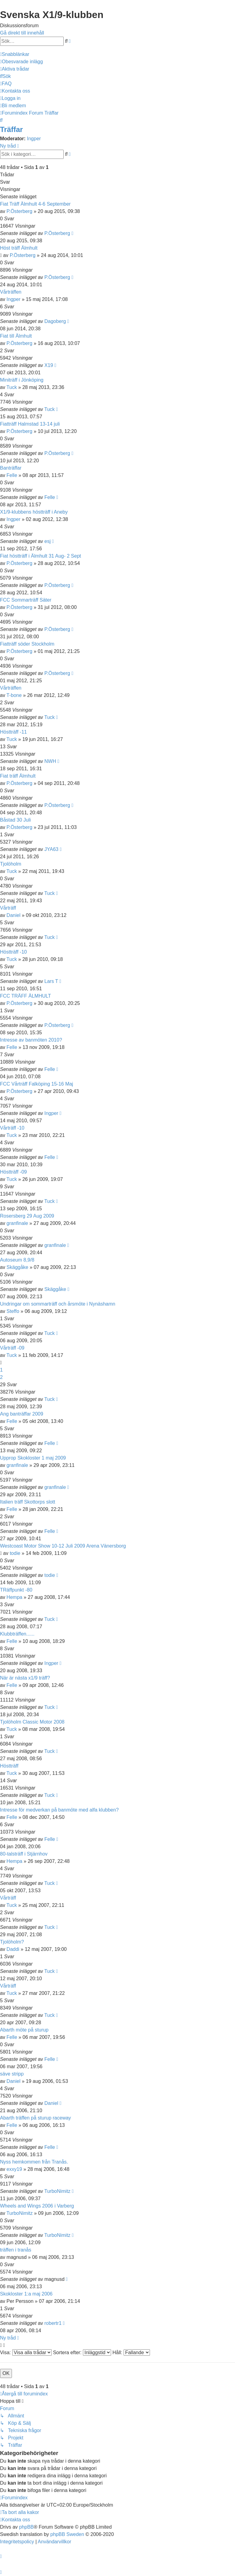 The height and width of the screenshot is (2576, 235). Describe the element at coordinates (57, 1303) in the screenshot. I see `Undringar om sommarträff och årsmöte i Nynäshamn` at that location.